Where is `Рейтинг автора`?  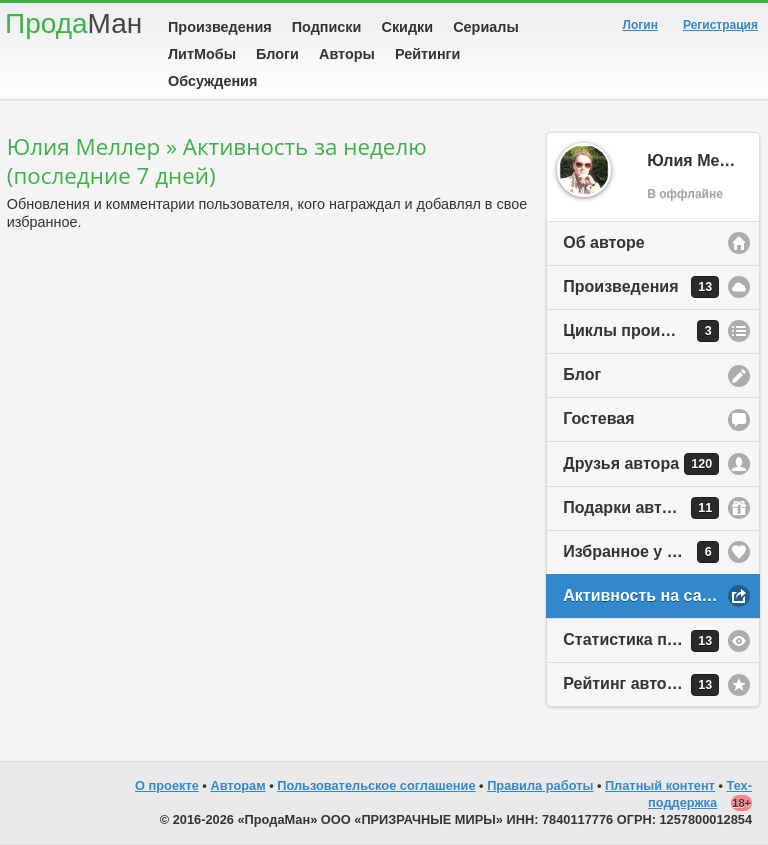 Рейтинг автора is located at coordinates (641, 685).